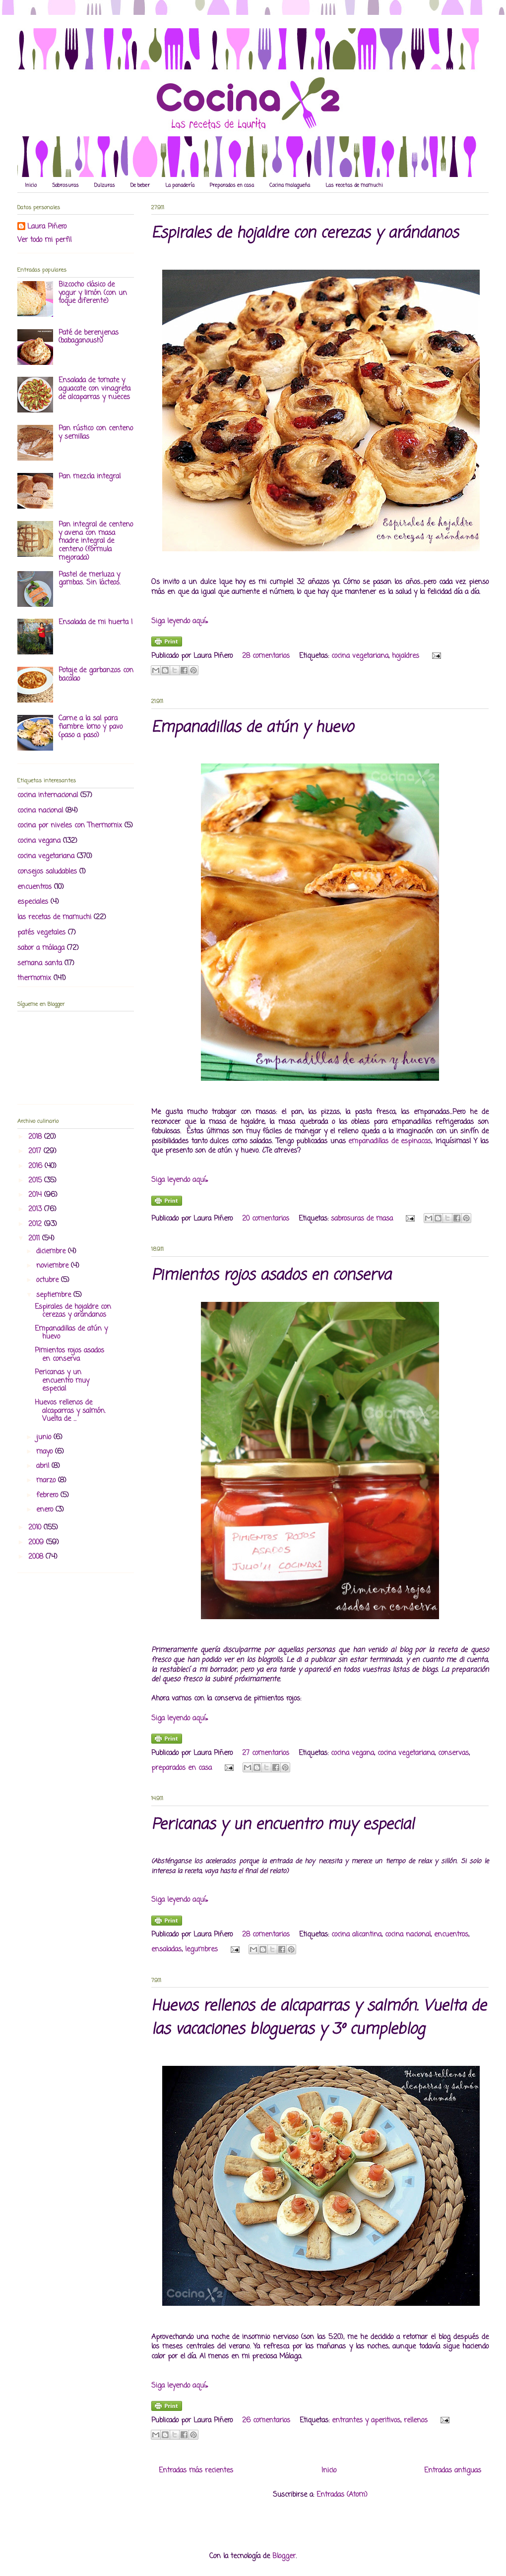  Describe the element at coordinates (44, 240) in the screenshot. I see `Ver todo mi perfil` at that location.